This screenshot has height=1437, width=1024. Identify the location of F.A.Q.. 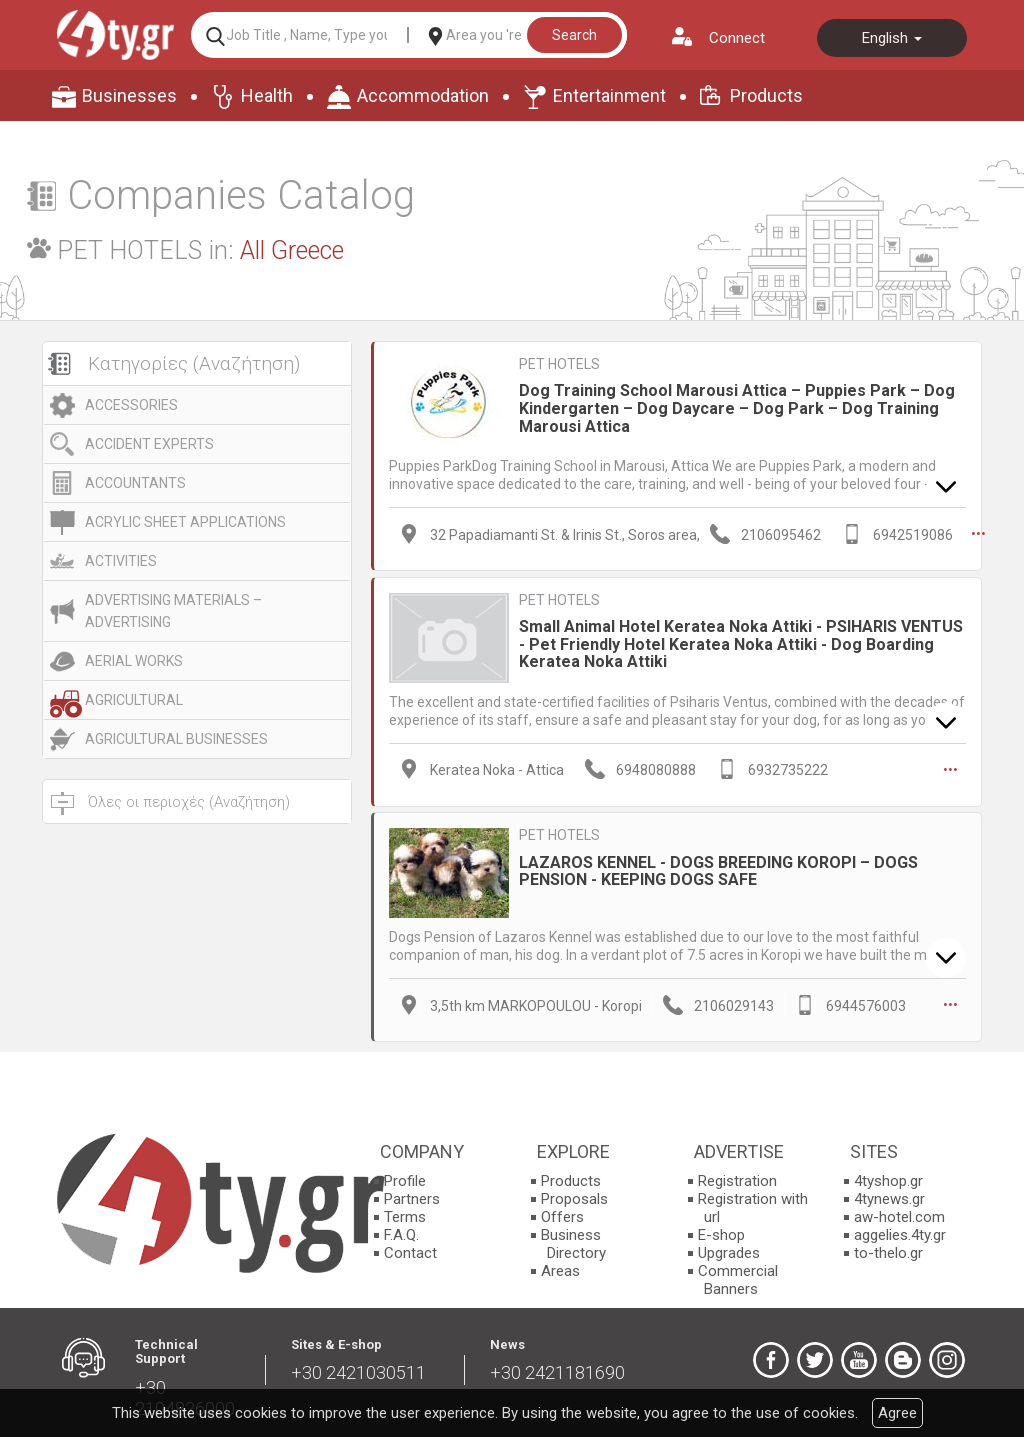
(401, 1234).